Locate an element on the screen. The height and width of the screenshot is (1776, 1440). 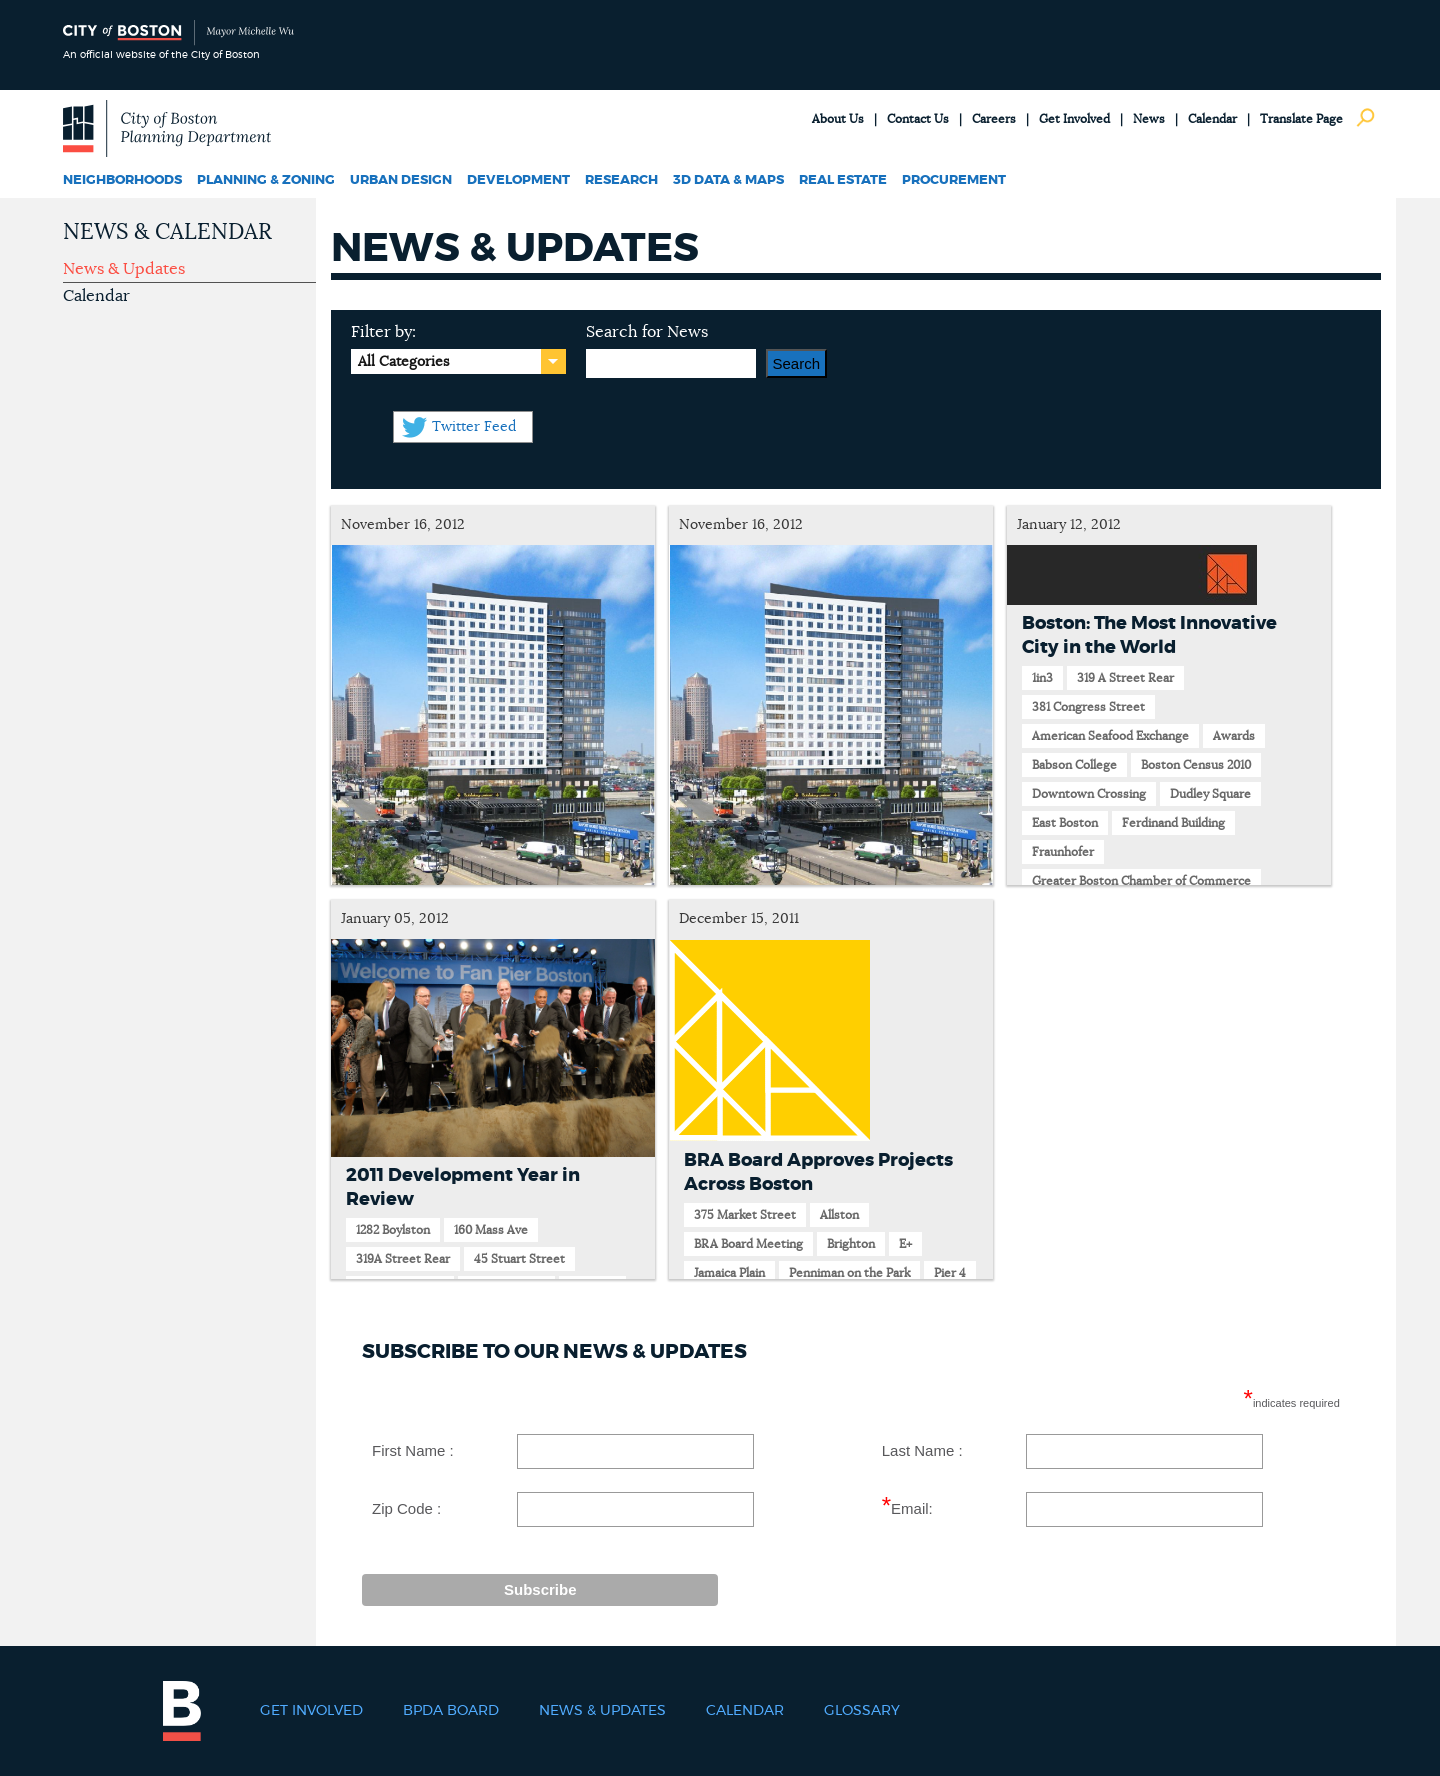
319 A Street Rear is located at coordinates (1125, 678).